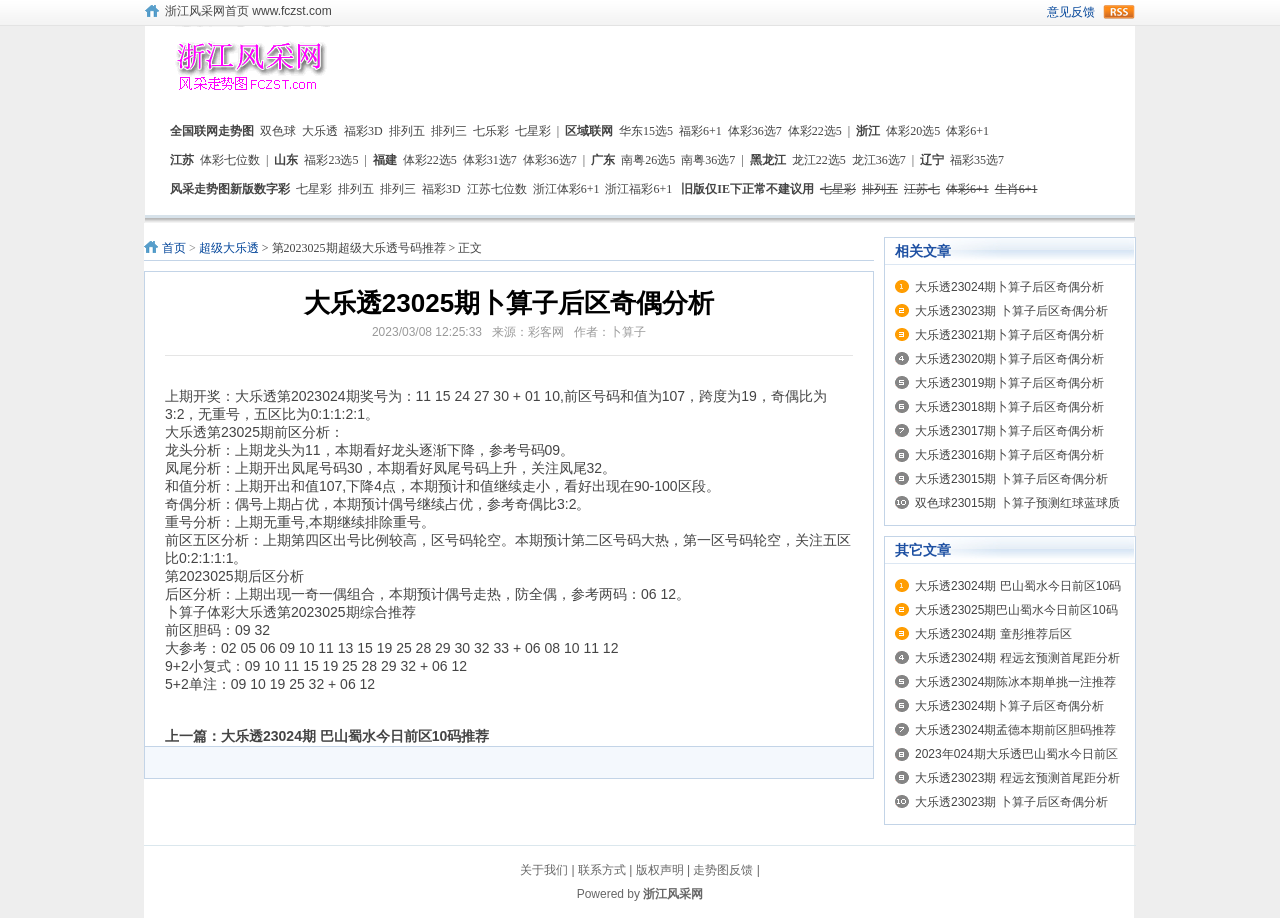 The width and height of the screenshot is (1280, 918). I want to click on 大乐透23020期卜算子后区奇偶分析, so click(1009, 359).